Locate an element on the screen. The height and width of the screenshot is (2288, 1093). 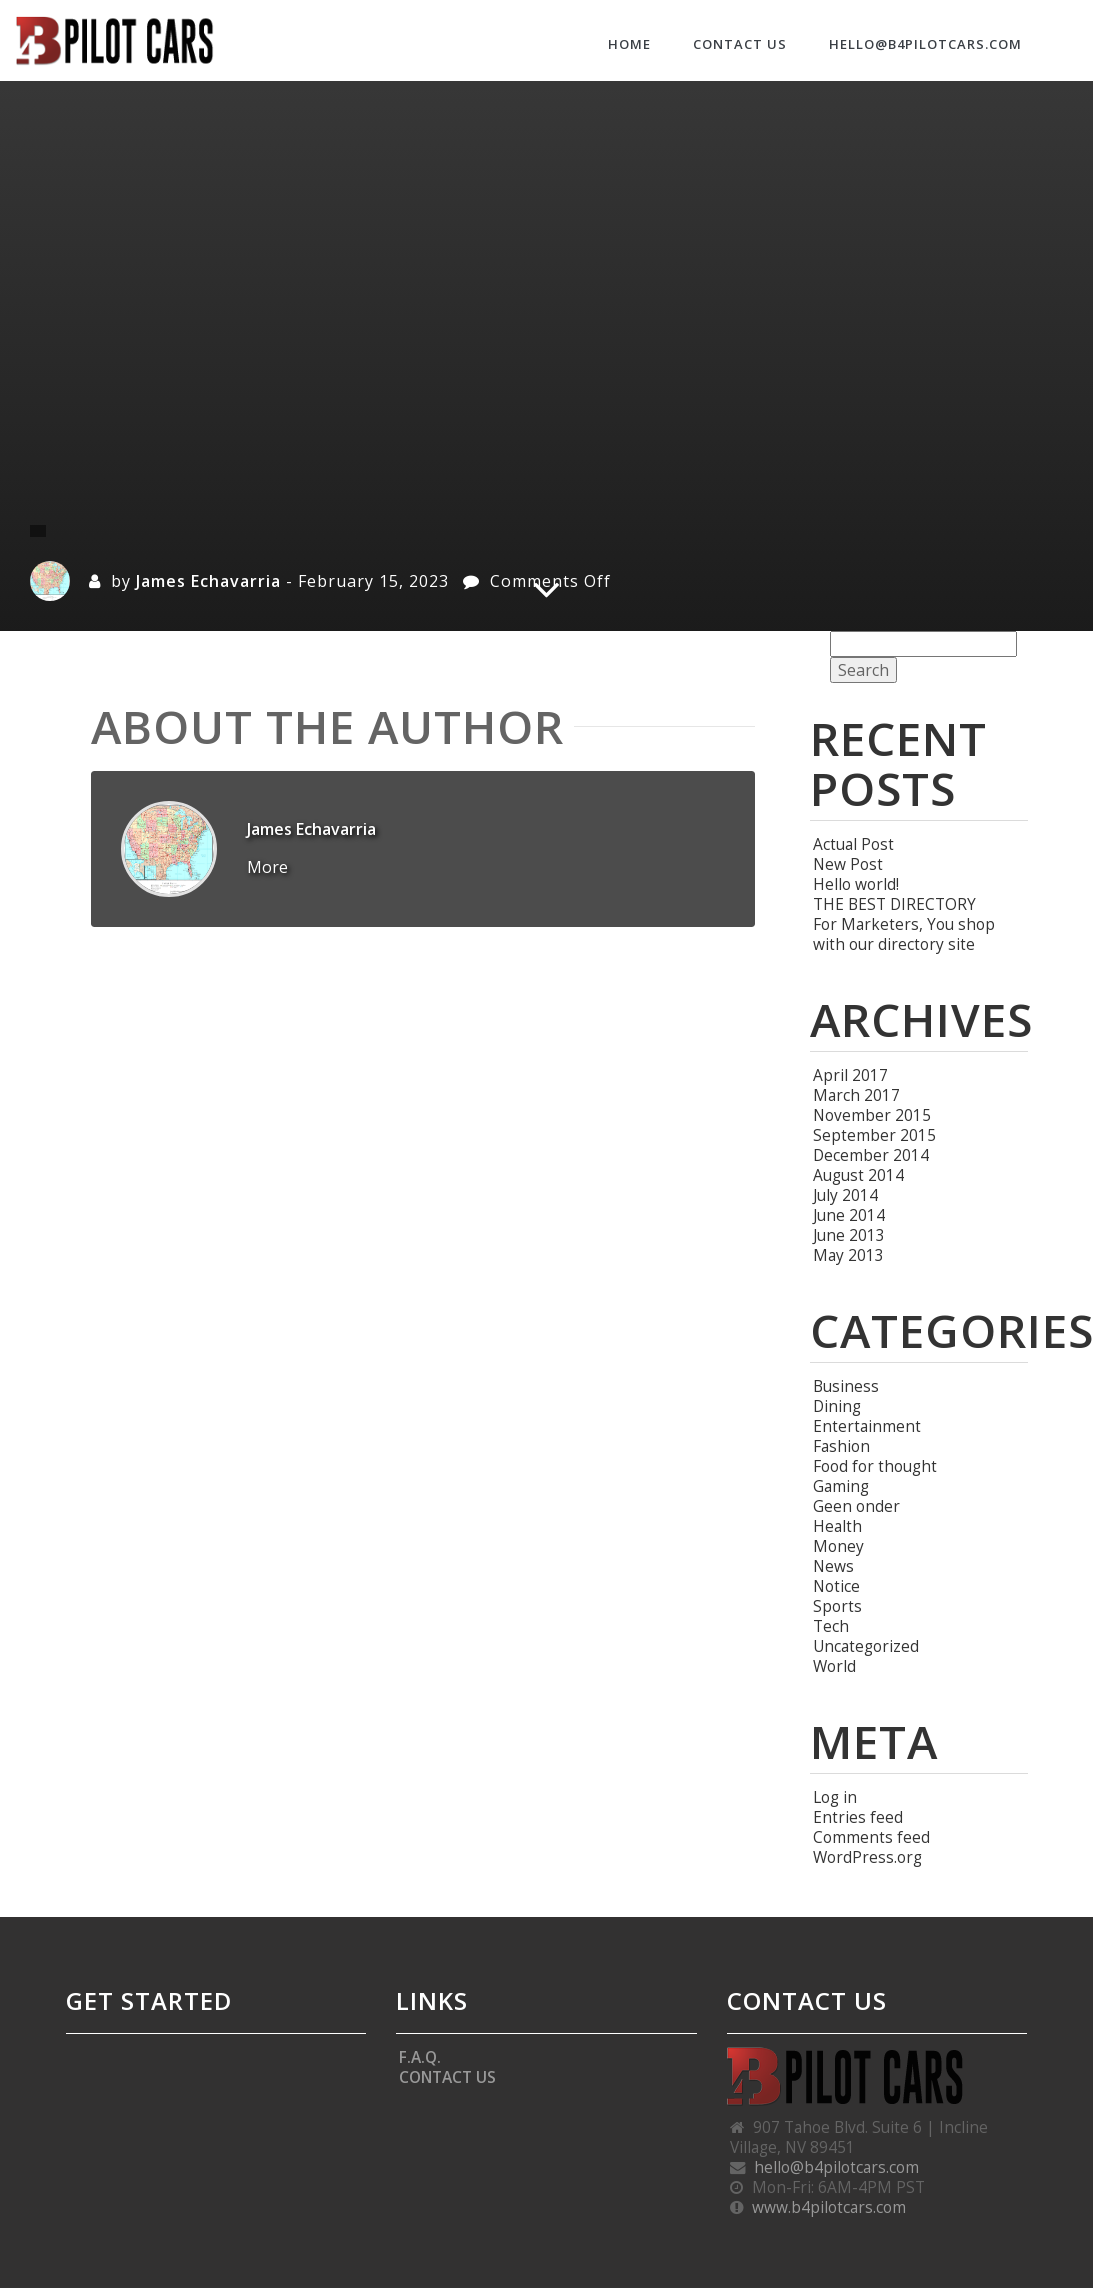
Notice is located at coordinates (836, 1586).